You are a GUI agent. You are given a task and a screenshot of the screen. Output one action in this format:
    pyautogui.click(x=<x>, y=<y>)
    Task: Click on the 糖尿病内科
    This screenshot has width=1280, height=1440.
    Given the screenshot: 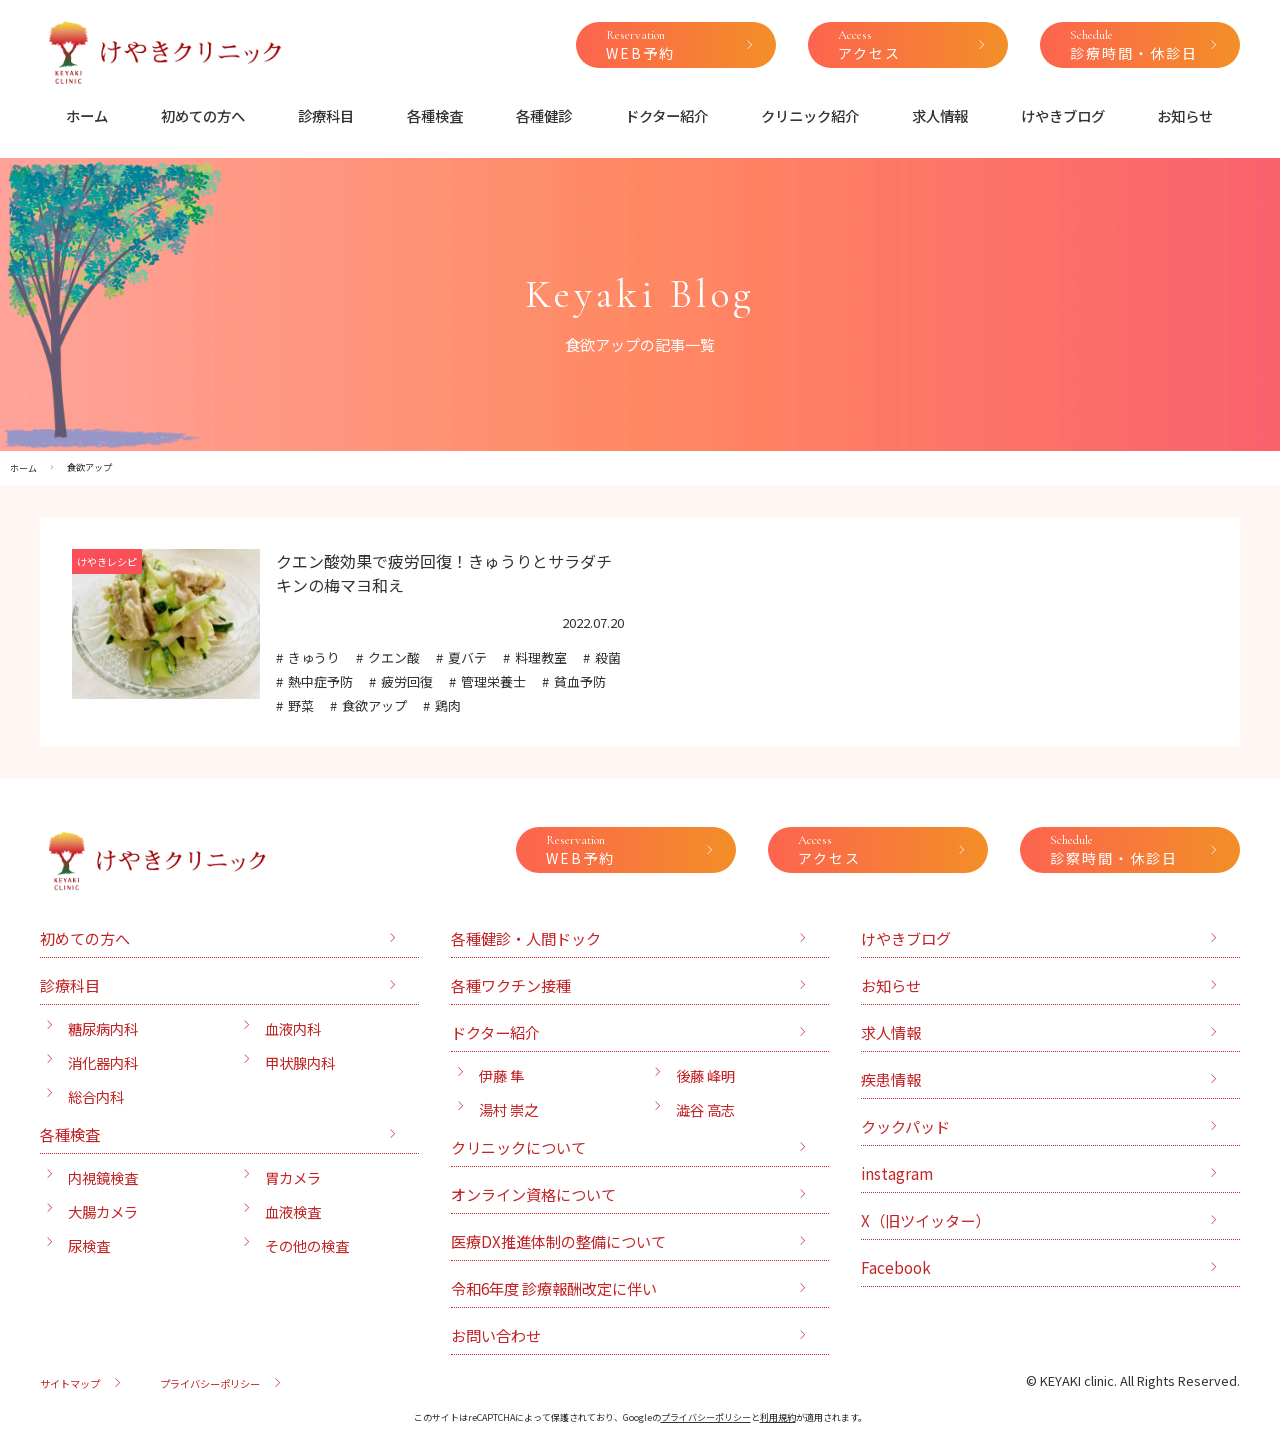 What is the action you would take?
    pyautogui.click(x=103, y=1028)
    